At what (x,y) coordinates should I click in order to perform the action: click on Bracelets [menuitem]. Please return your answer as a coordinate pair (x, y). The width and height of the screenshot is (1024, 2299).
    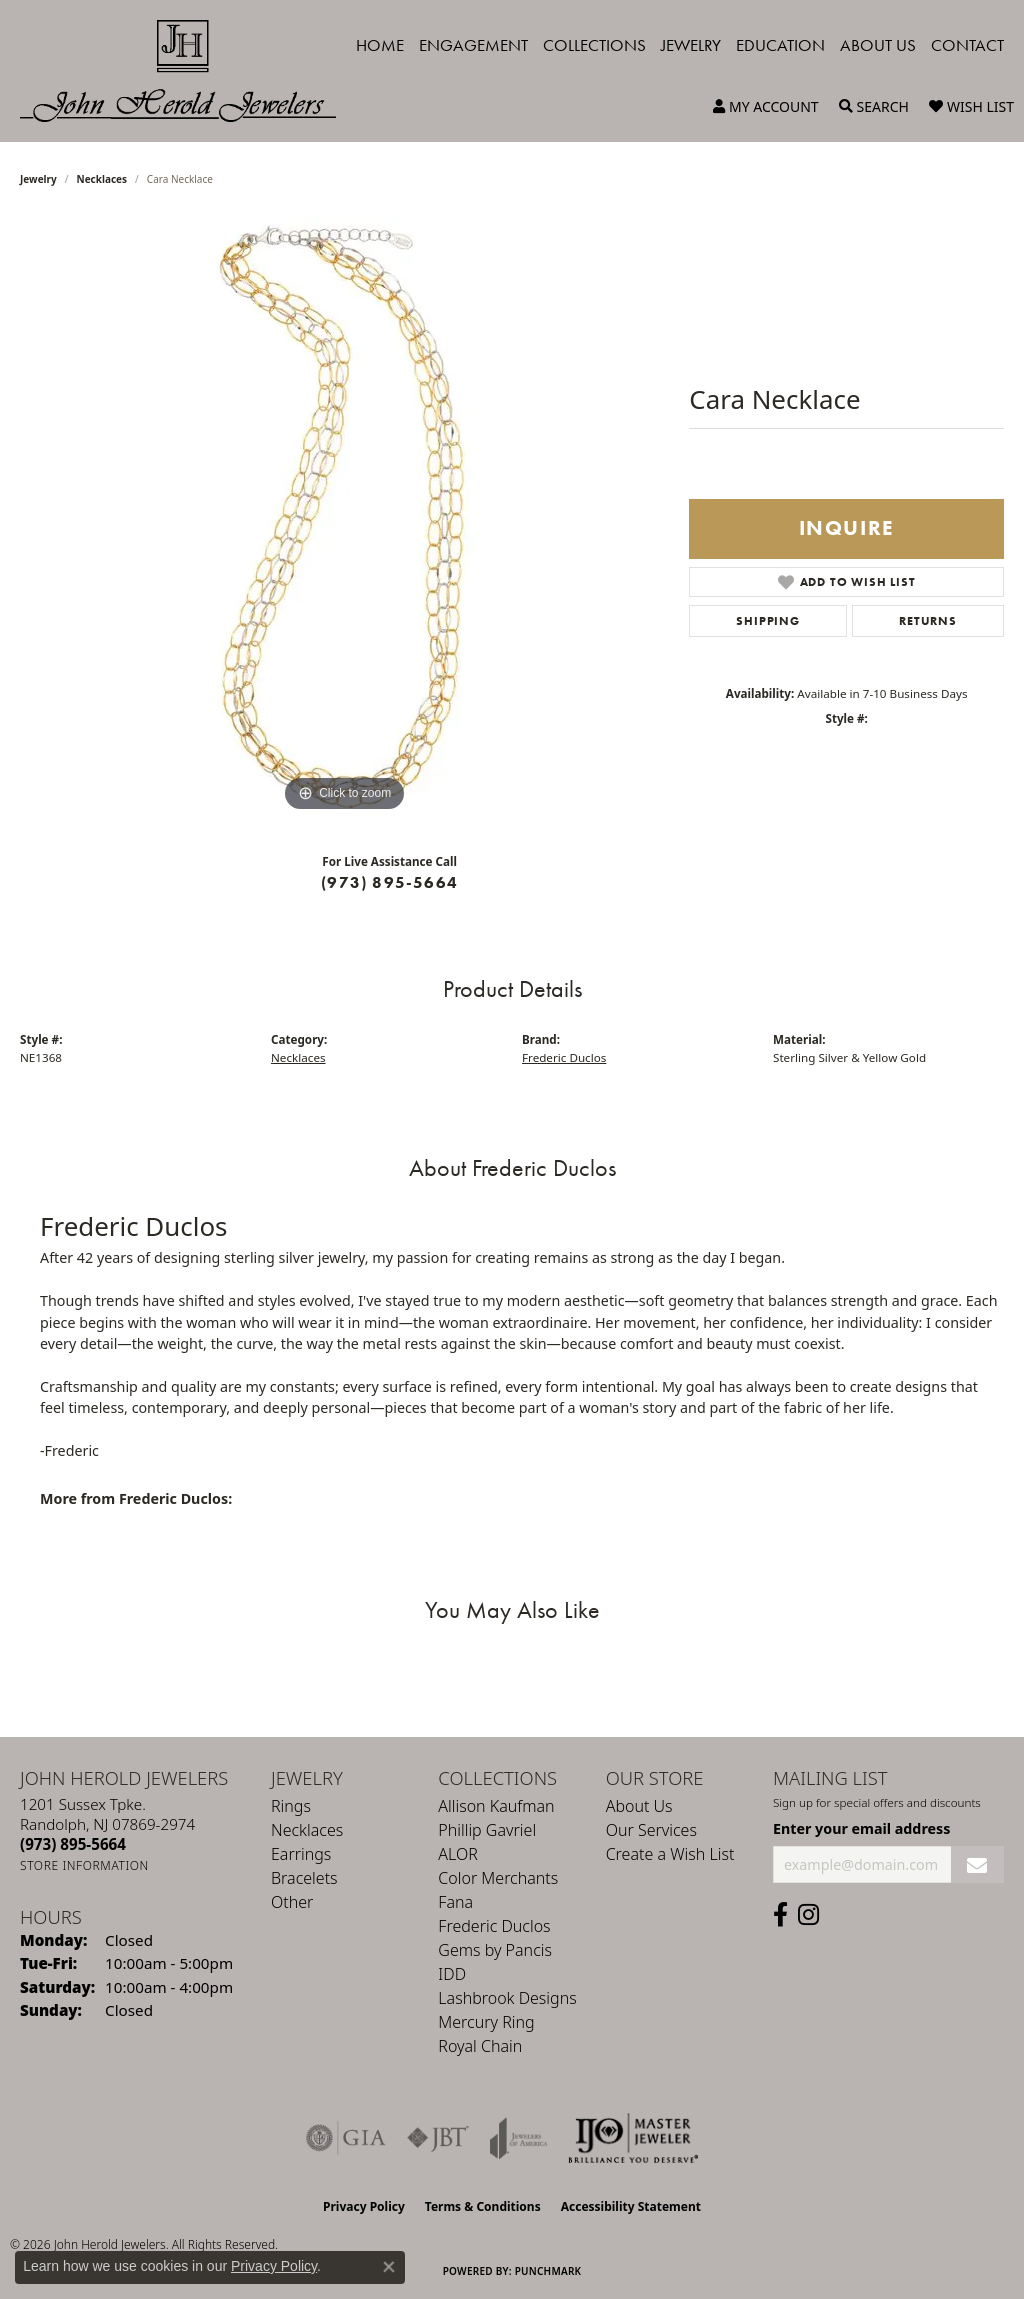
    Looking at the image, I should click on (304, 1878).